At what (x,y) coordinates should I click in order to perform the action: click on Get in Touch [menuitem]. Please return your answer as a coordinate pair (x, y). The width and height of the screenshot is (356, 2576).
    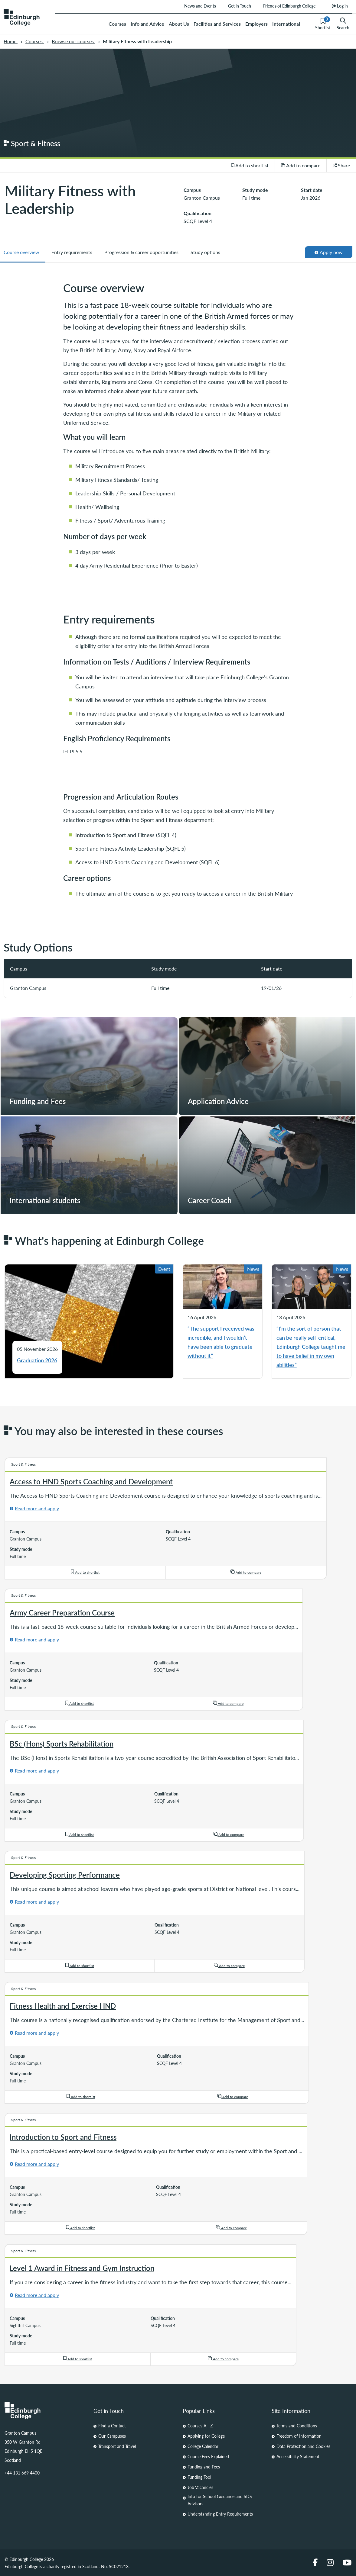
    Looking at the image, I should click on (239, 6).